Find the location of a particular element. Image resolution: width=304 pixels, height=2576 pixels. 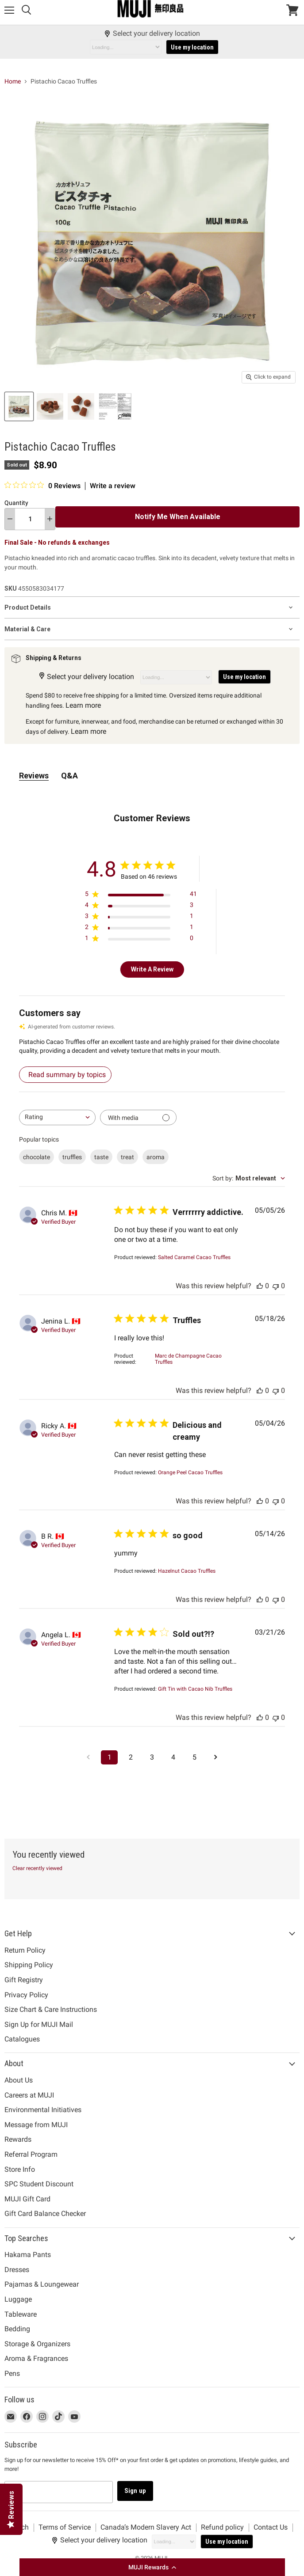

Terms of Service is located at coordinates (64, 2527).